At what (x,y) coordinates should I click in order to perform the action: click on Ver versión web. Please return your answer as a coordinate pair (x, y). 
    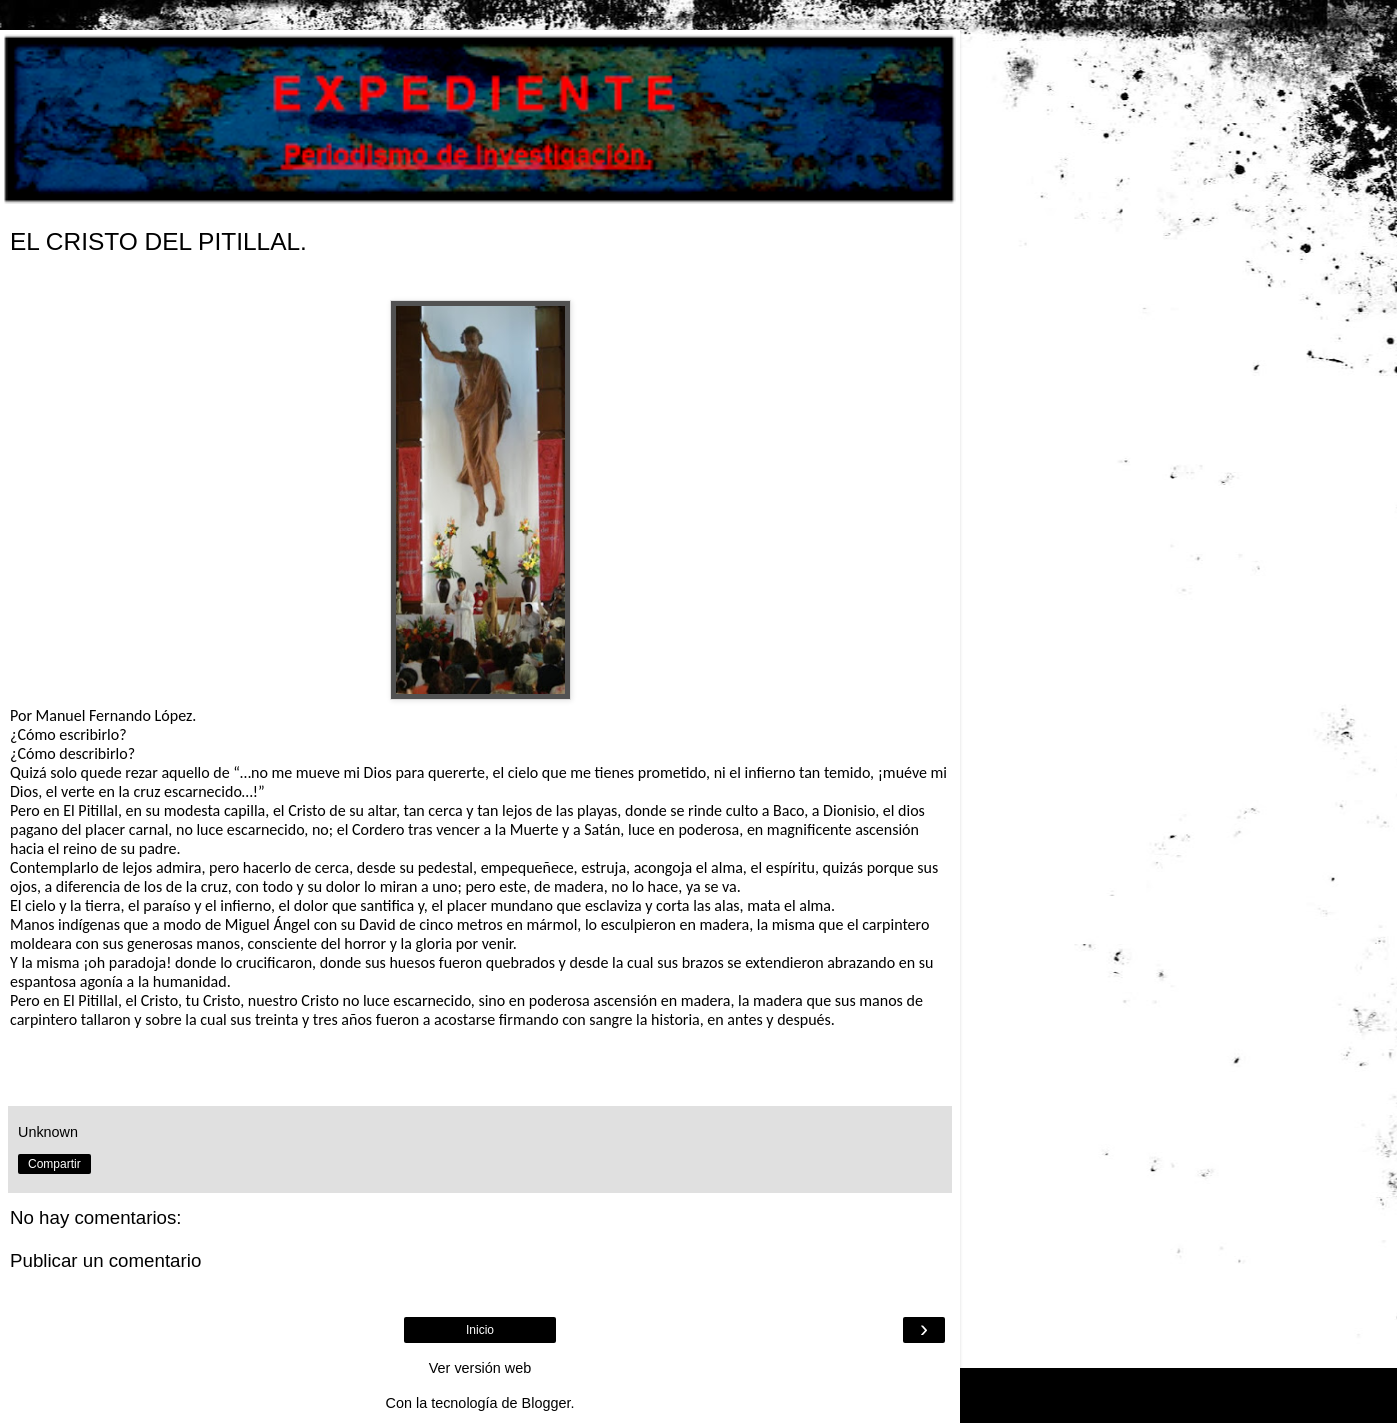
    Looking at the image, I should click on (480, 1368).